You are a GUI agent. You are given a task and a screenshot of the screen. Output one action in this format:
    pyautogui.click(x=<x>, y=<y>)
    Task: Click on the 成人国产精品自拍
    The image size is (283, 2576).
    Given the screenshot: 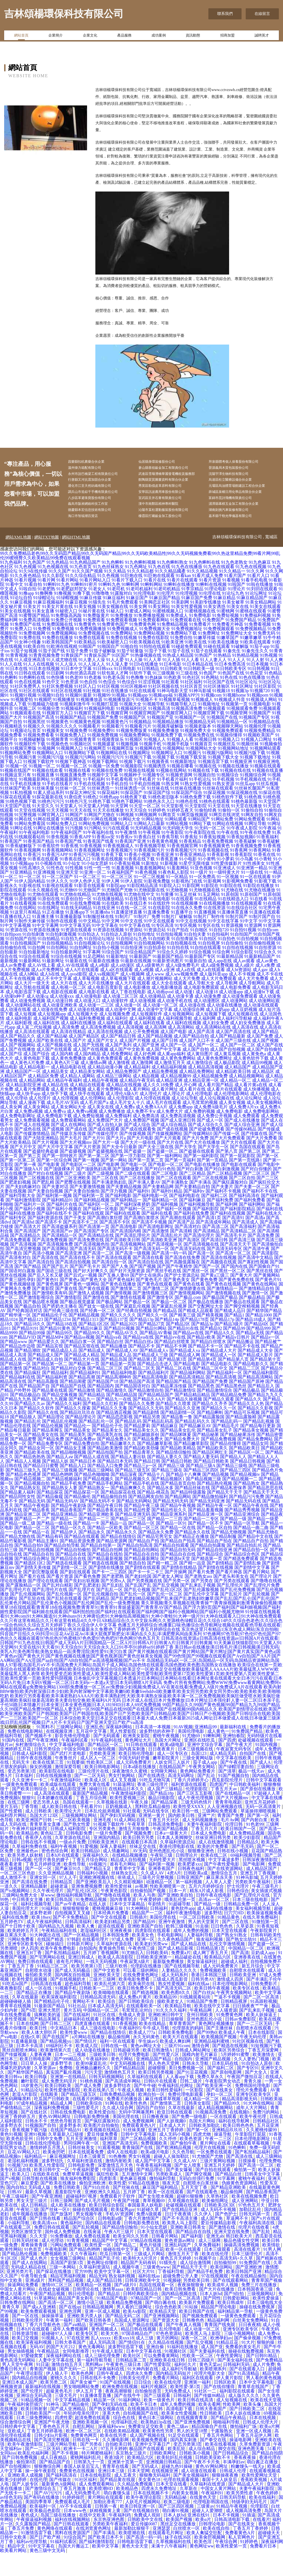 What is the action you would take?
    pyautogui.click(x=191, y=1059)
    